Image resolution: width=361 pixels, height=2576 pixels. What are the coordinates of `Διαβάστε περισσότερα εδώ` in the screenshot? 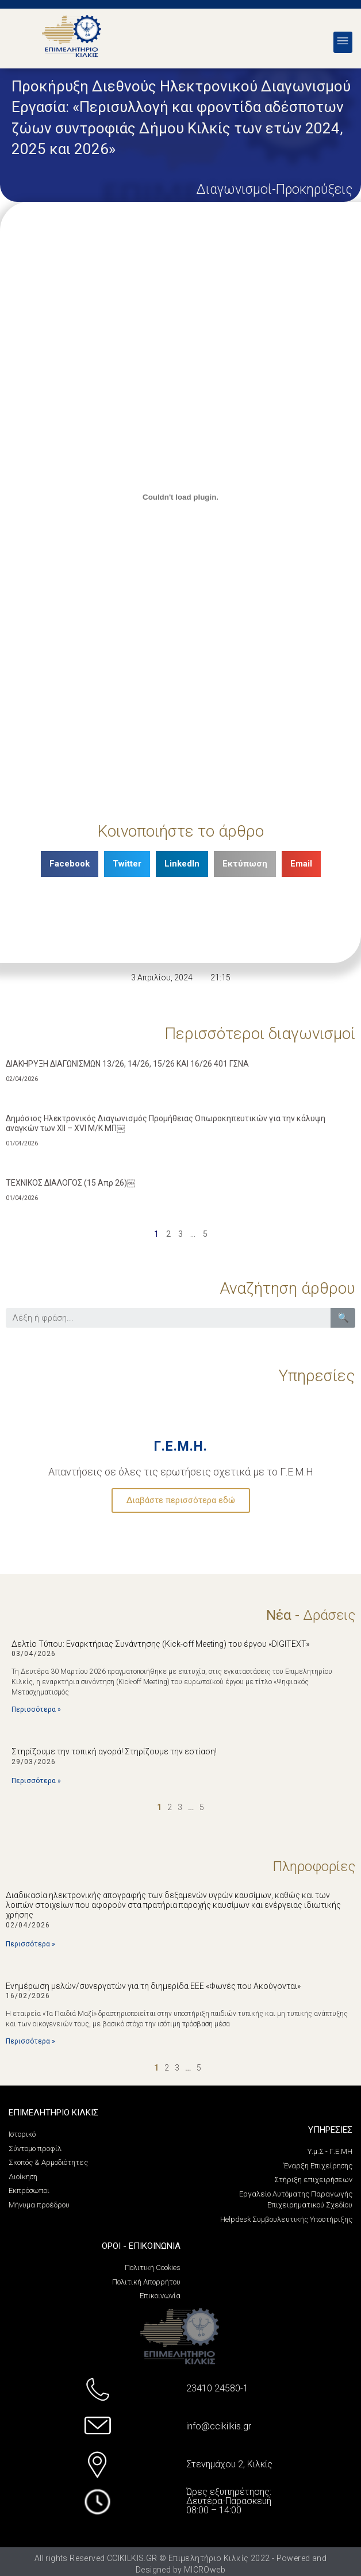 It's located at (180, 1500).